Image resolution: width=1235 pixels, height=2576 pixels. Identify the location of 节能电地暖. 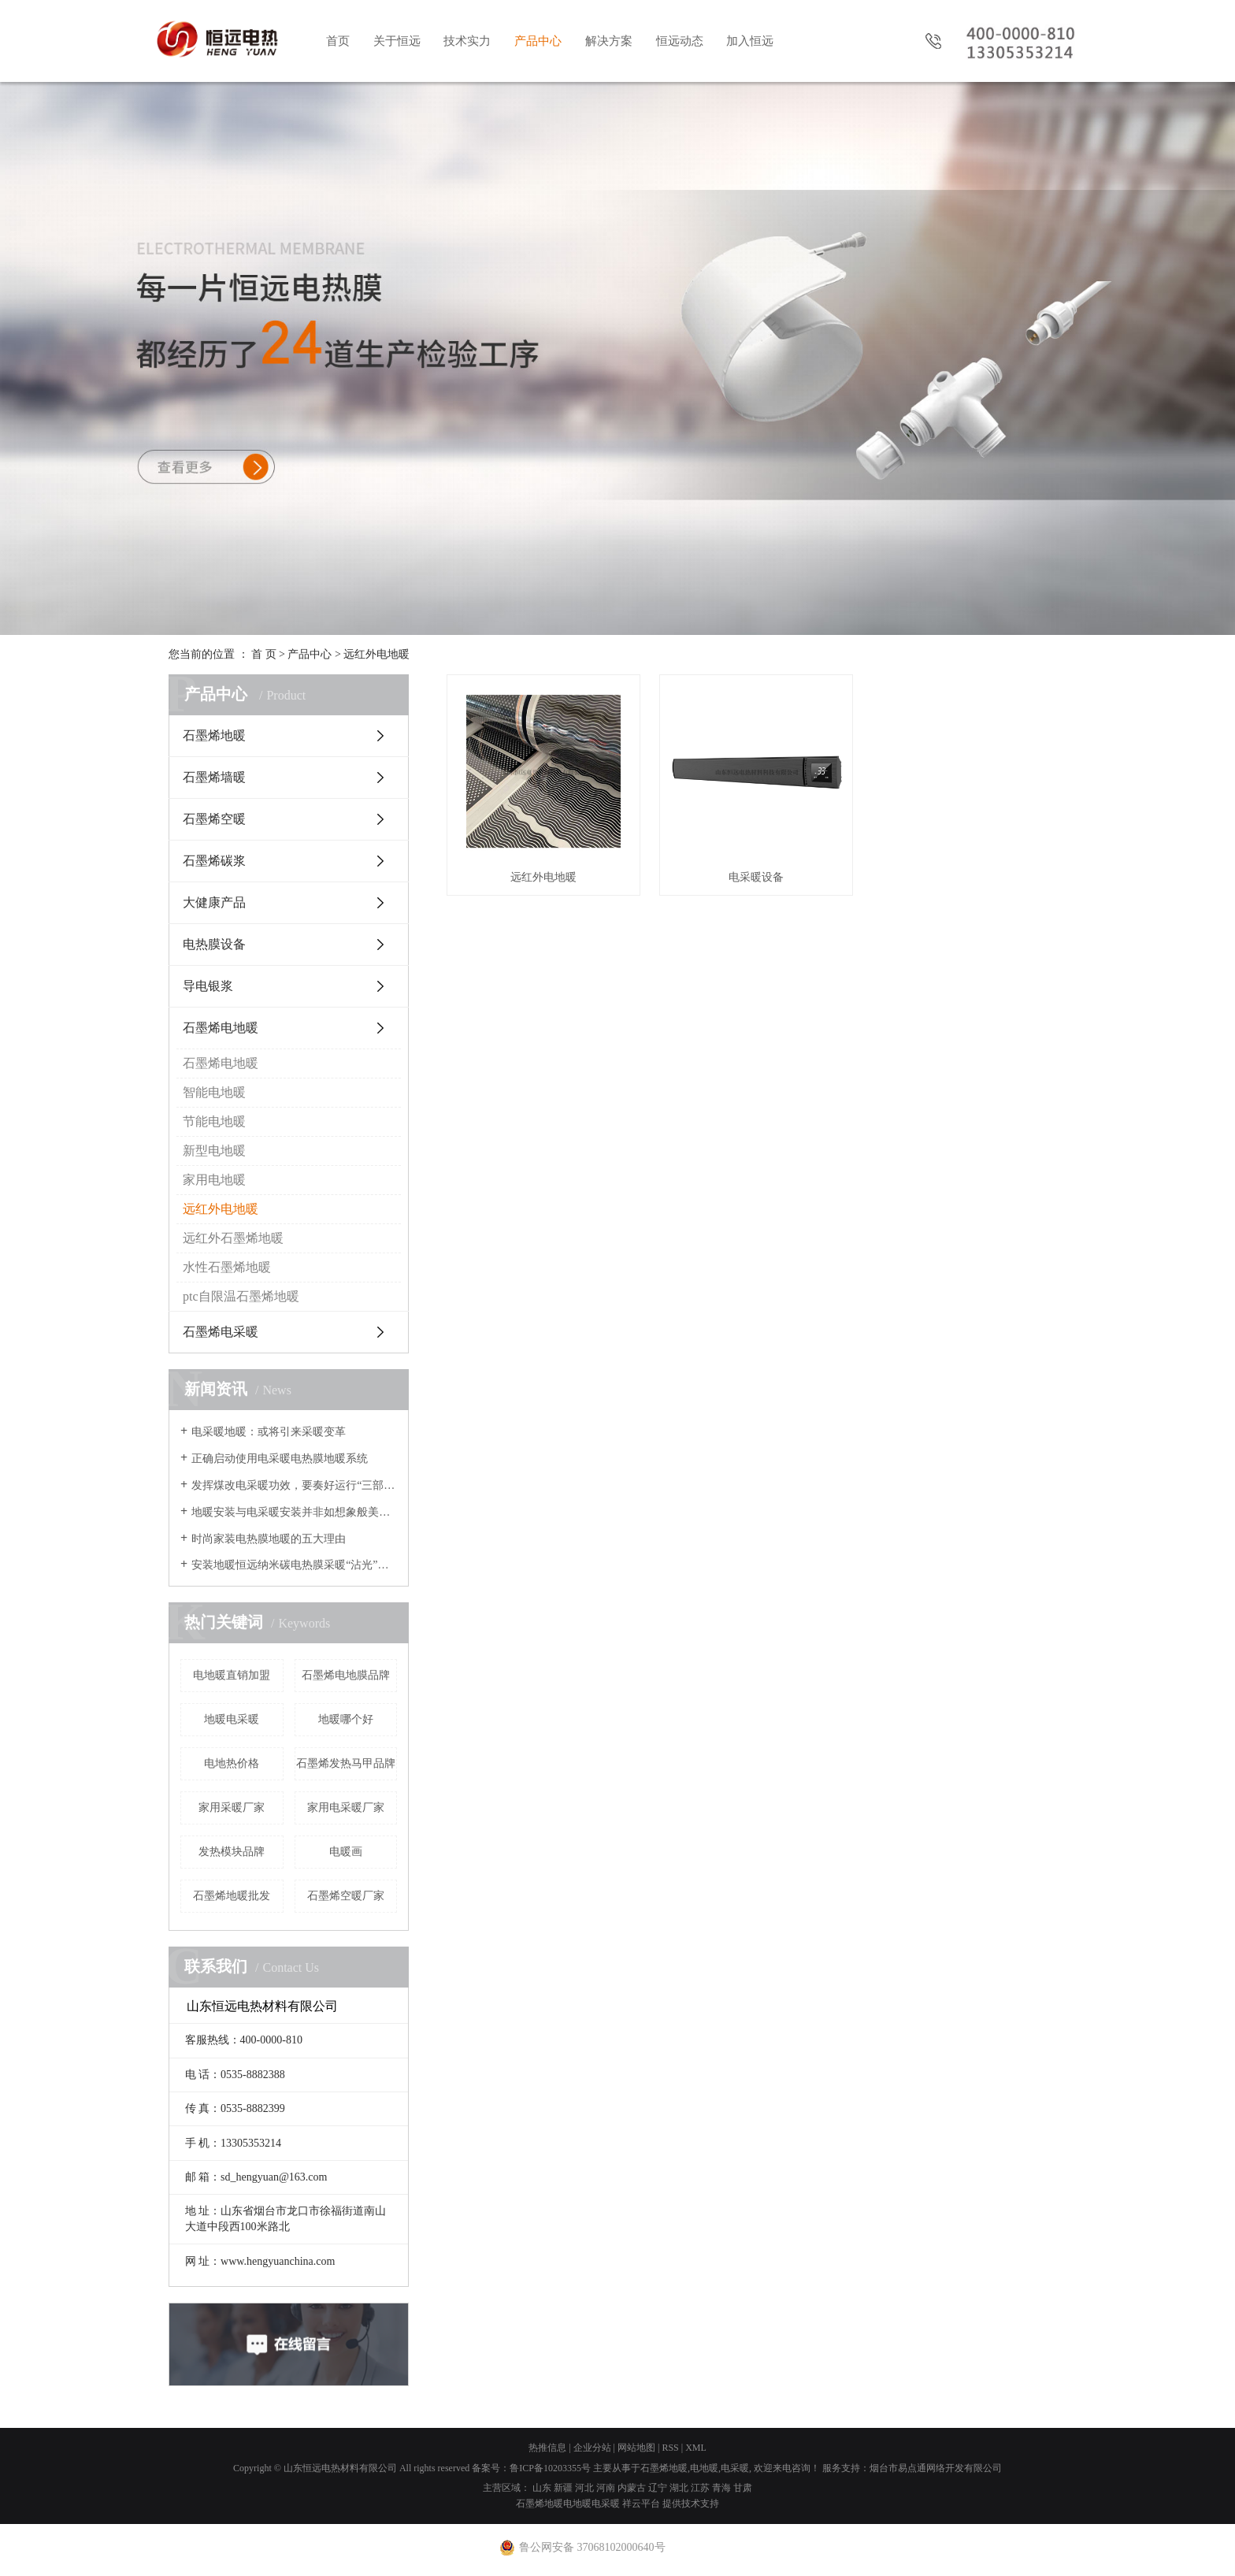
(214, 1121).